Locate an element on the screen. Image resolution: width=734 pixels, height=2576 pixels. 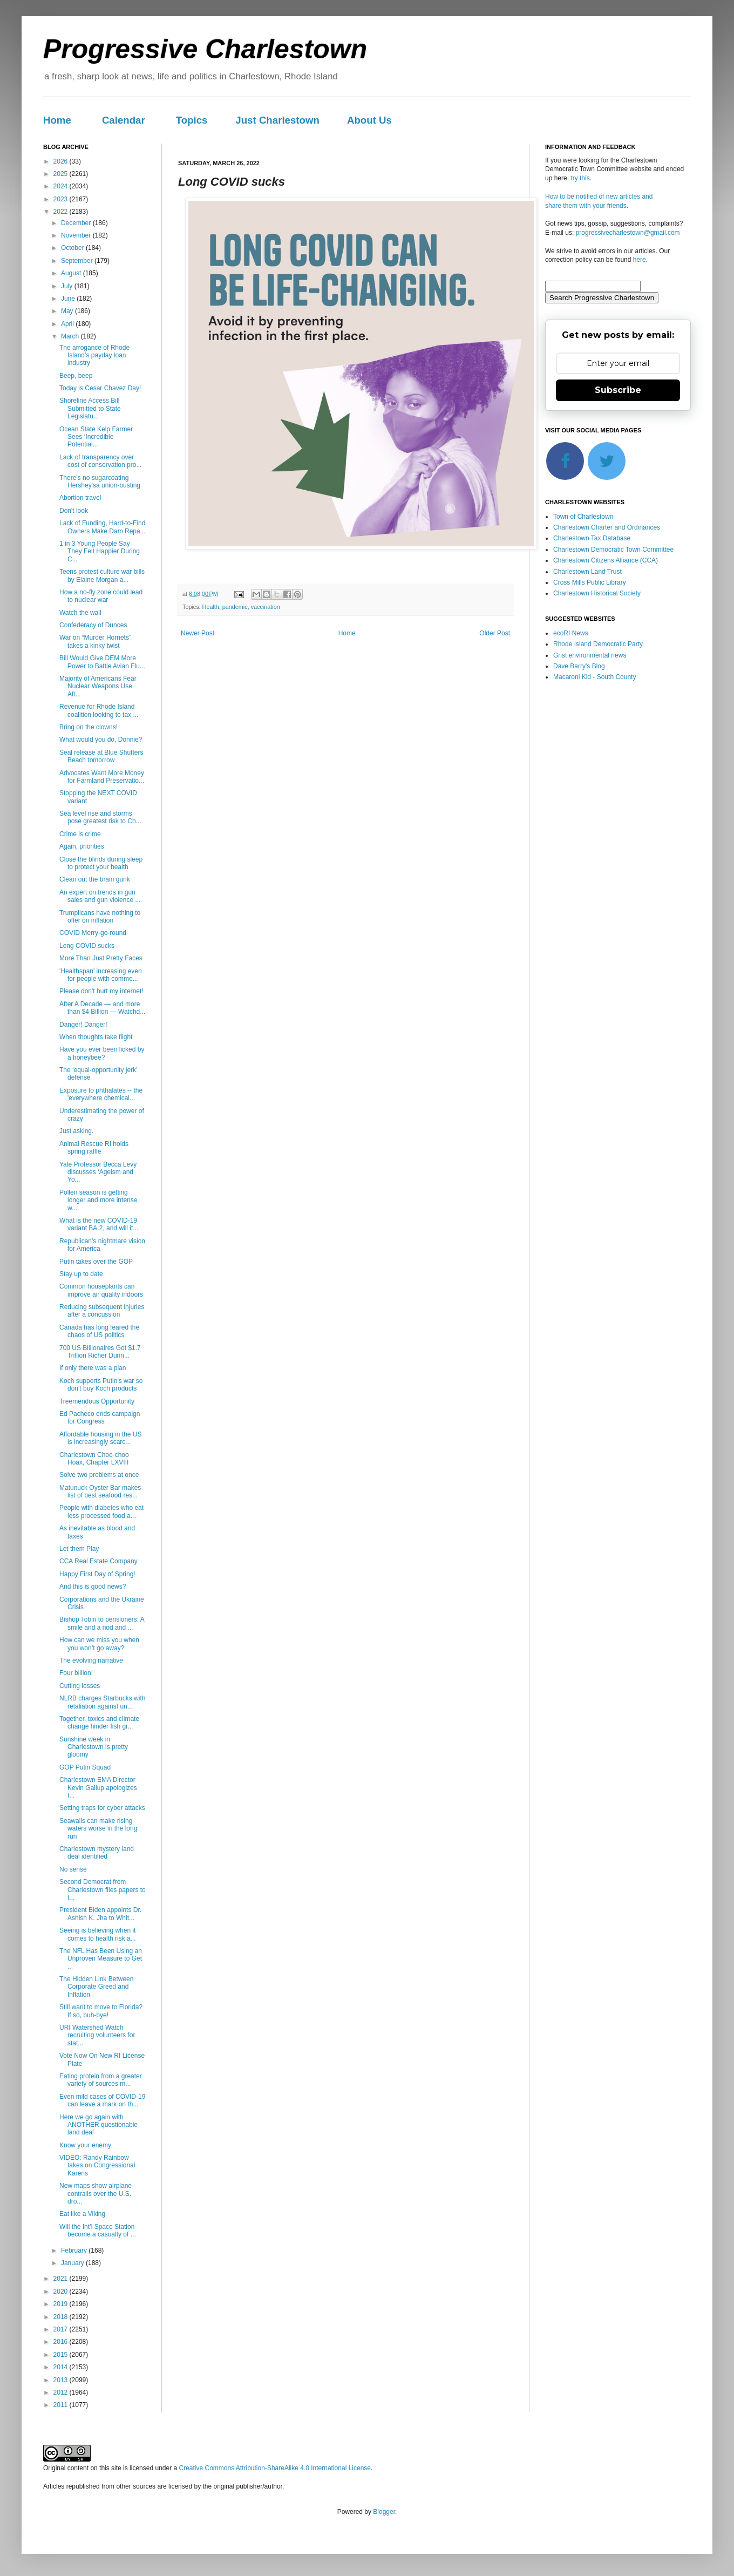
Progressive Charlestown is located at coordinates (205, 49).